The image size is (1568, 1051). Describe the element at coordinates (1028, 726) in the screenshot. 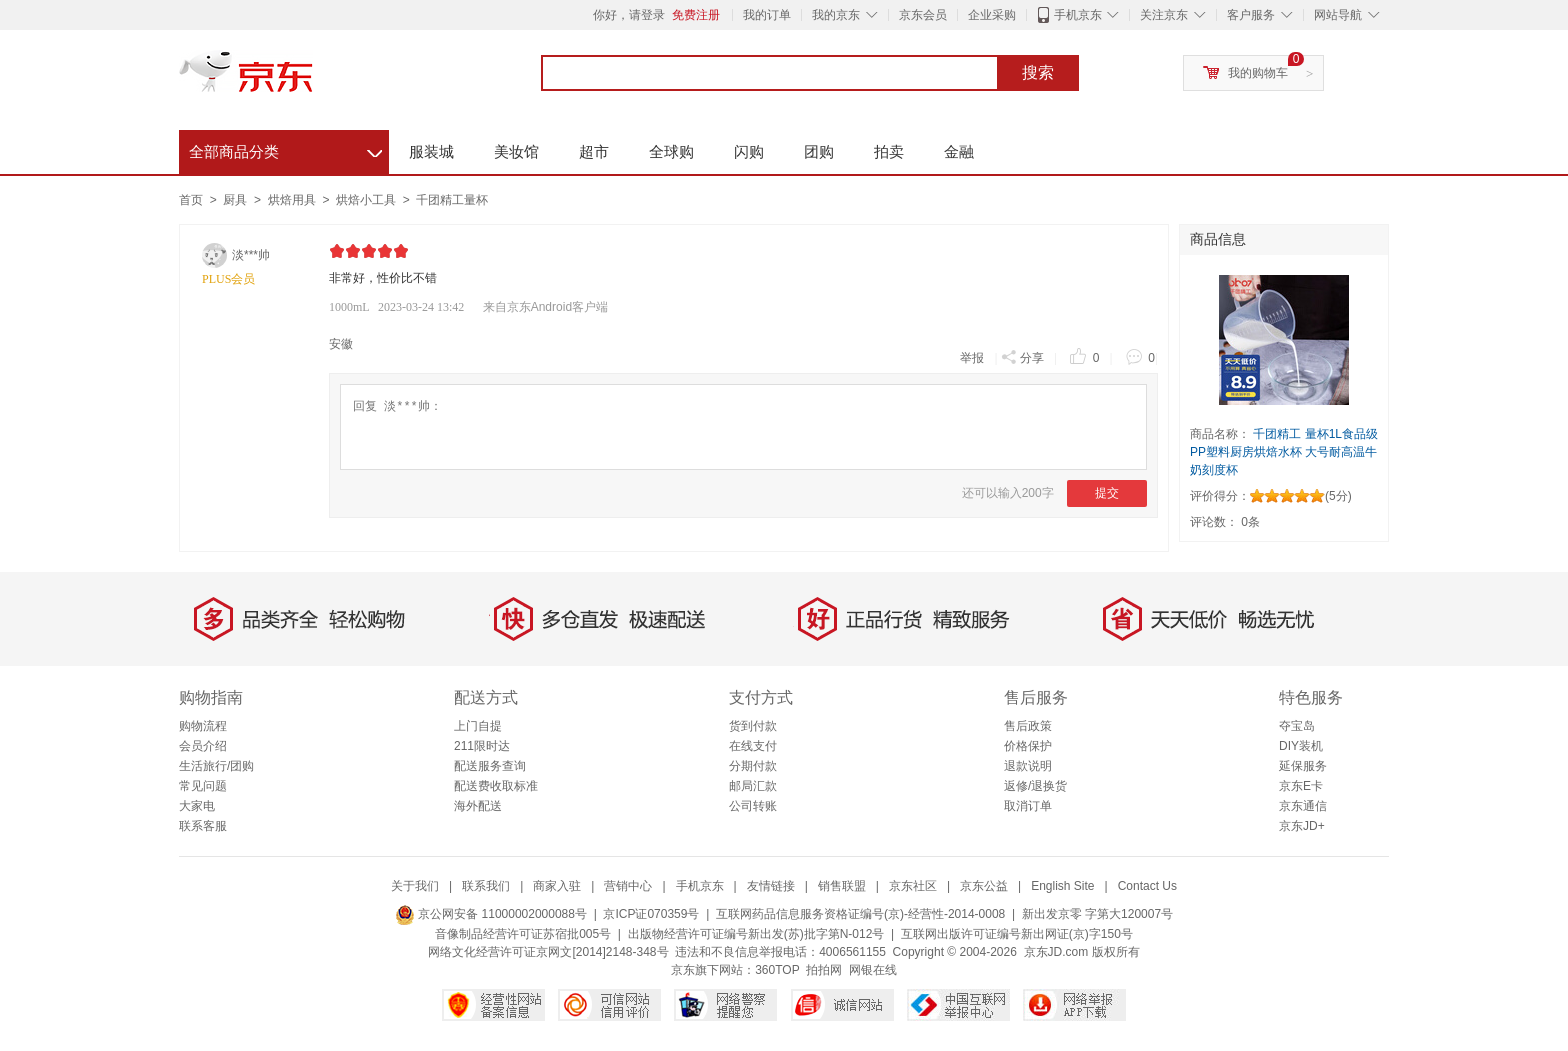

I see `售后政策` at that location.